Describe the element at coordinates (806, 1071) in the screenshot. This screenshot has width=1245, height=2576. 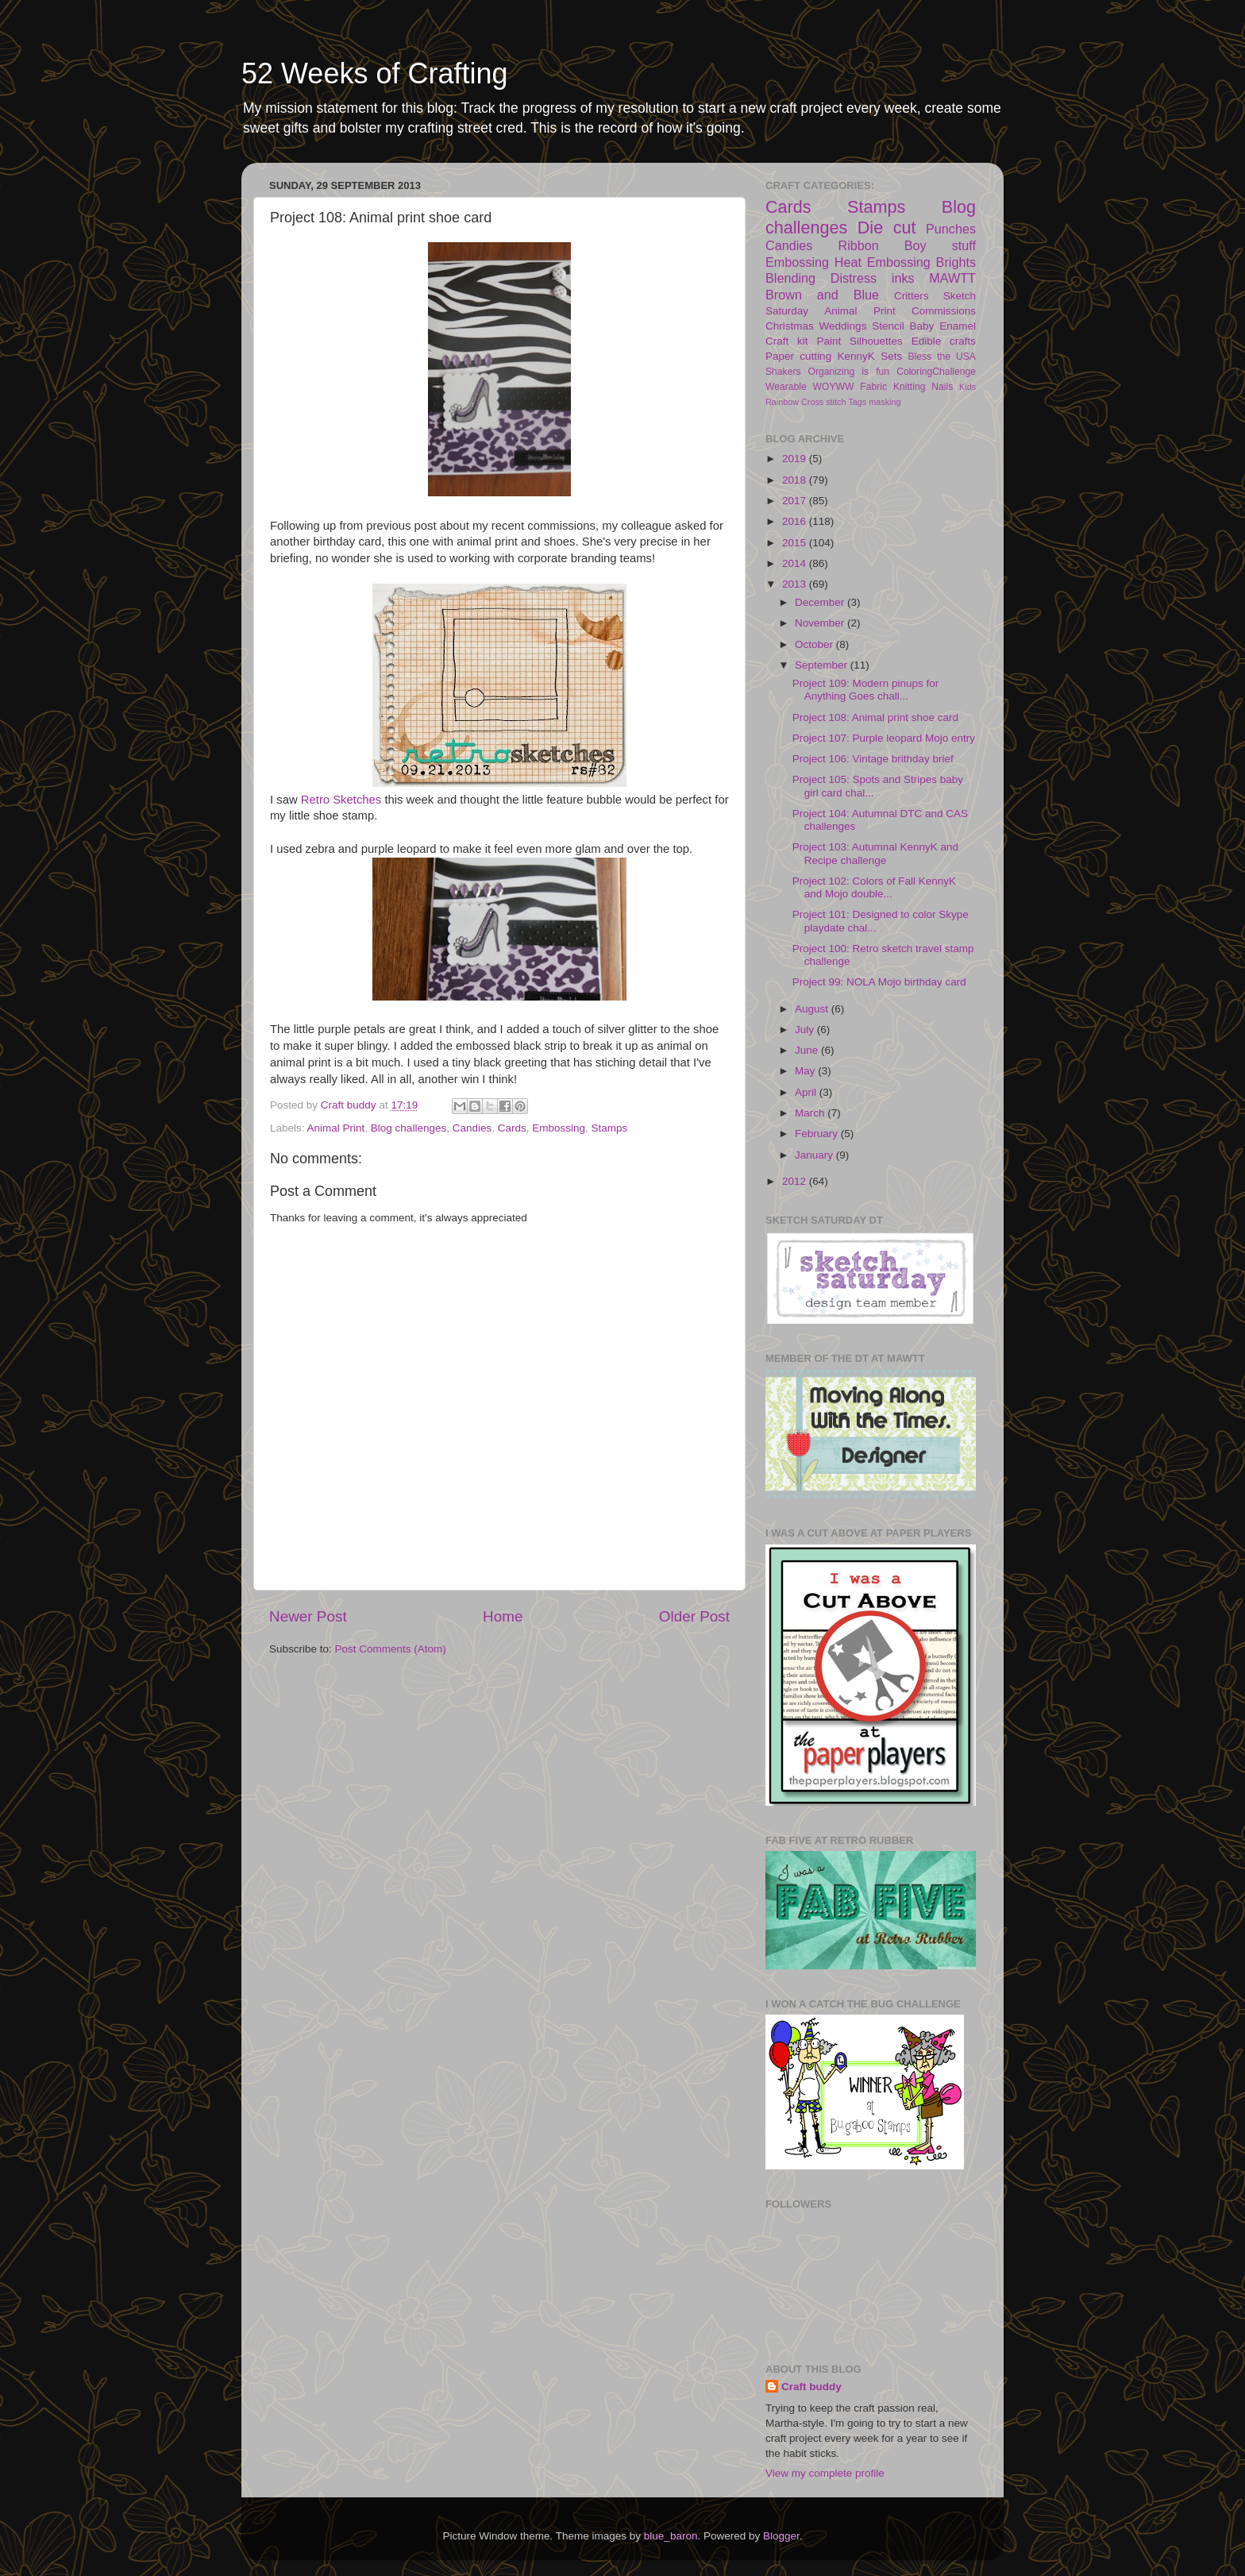
I see `May` at that location.